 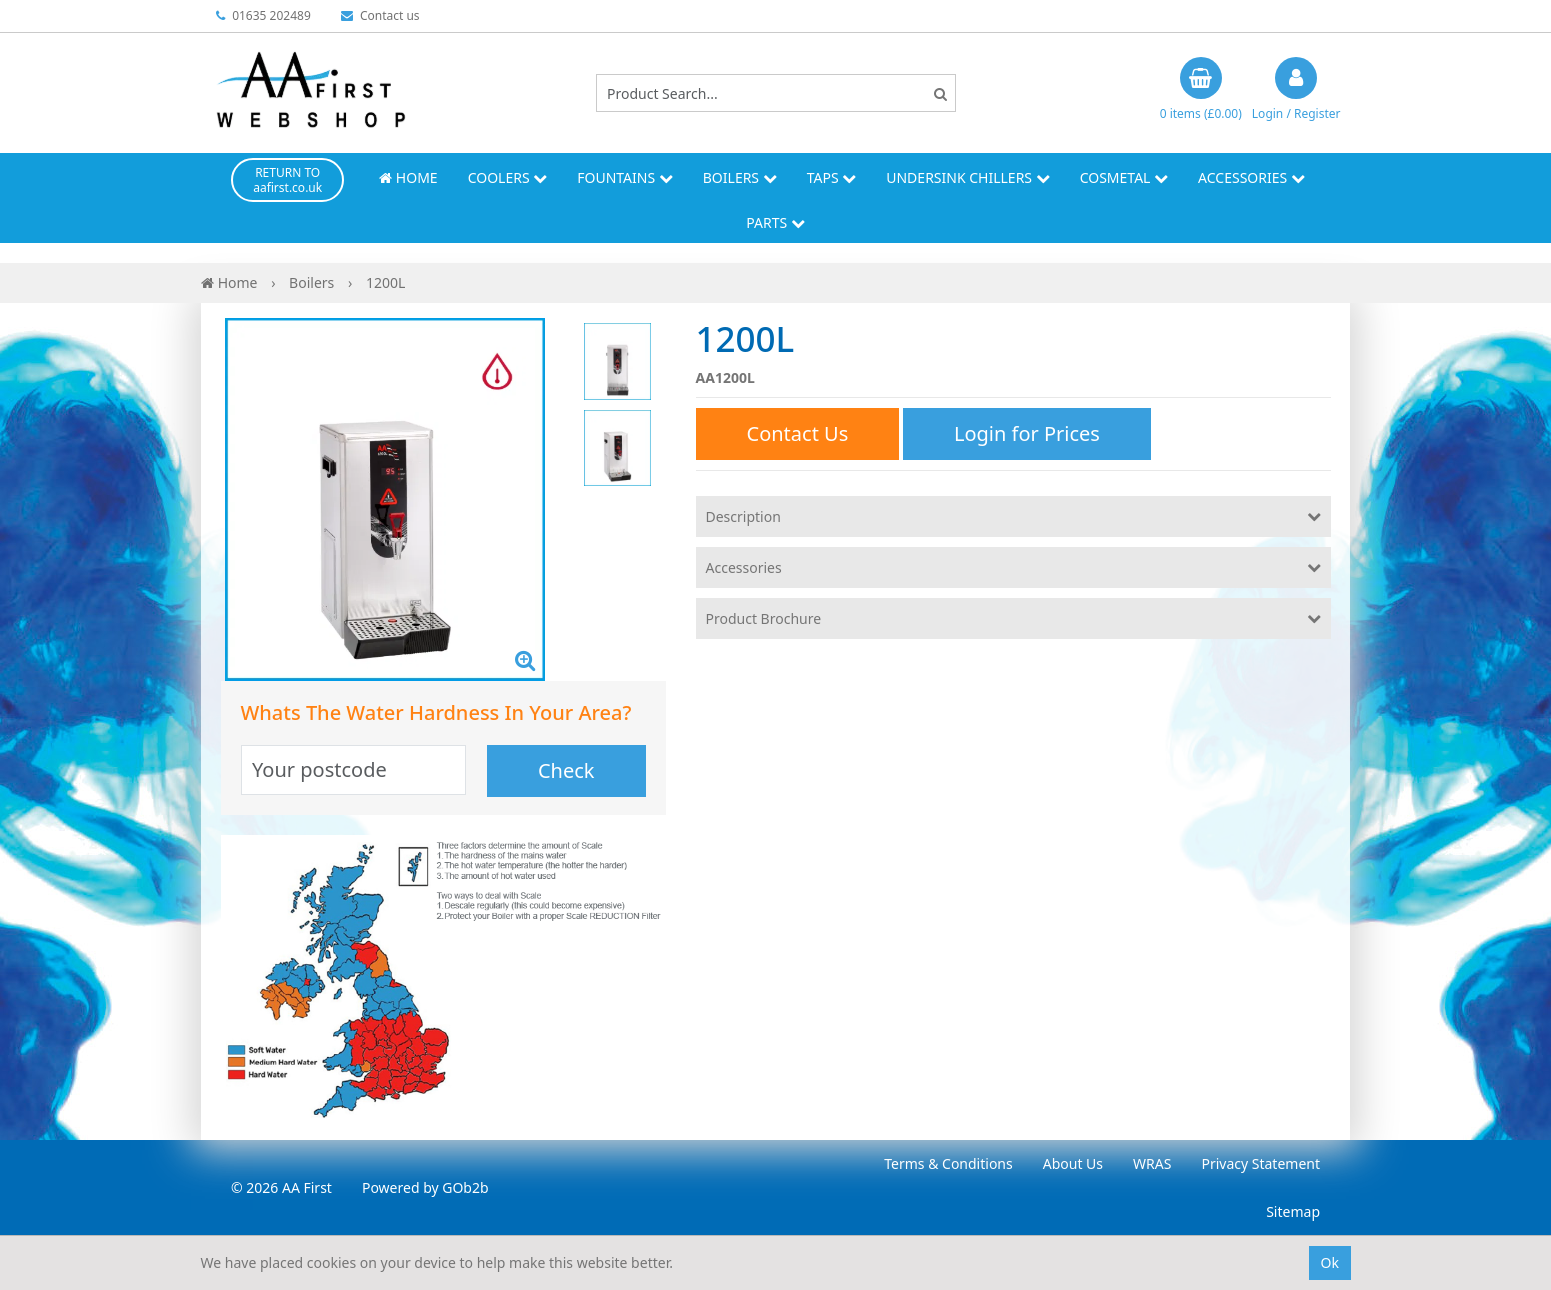 What do you see at coordinates (967, 177) in the screenshot?
I see `Undersink Chillers` at bounding box center [967, 177].